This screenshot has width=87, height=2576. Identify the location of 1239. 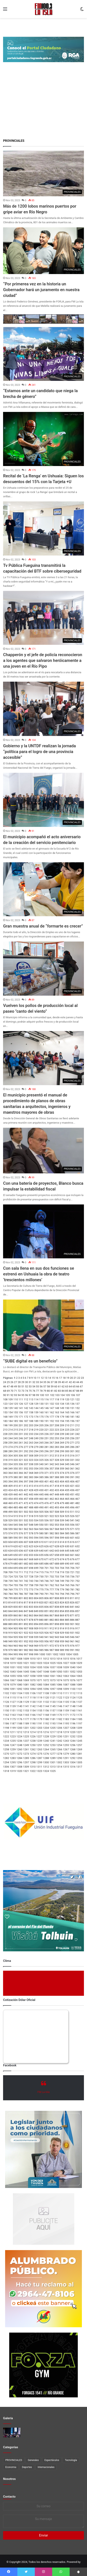
(39, 1740).